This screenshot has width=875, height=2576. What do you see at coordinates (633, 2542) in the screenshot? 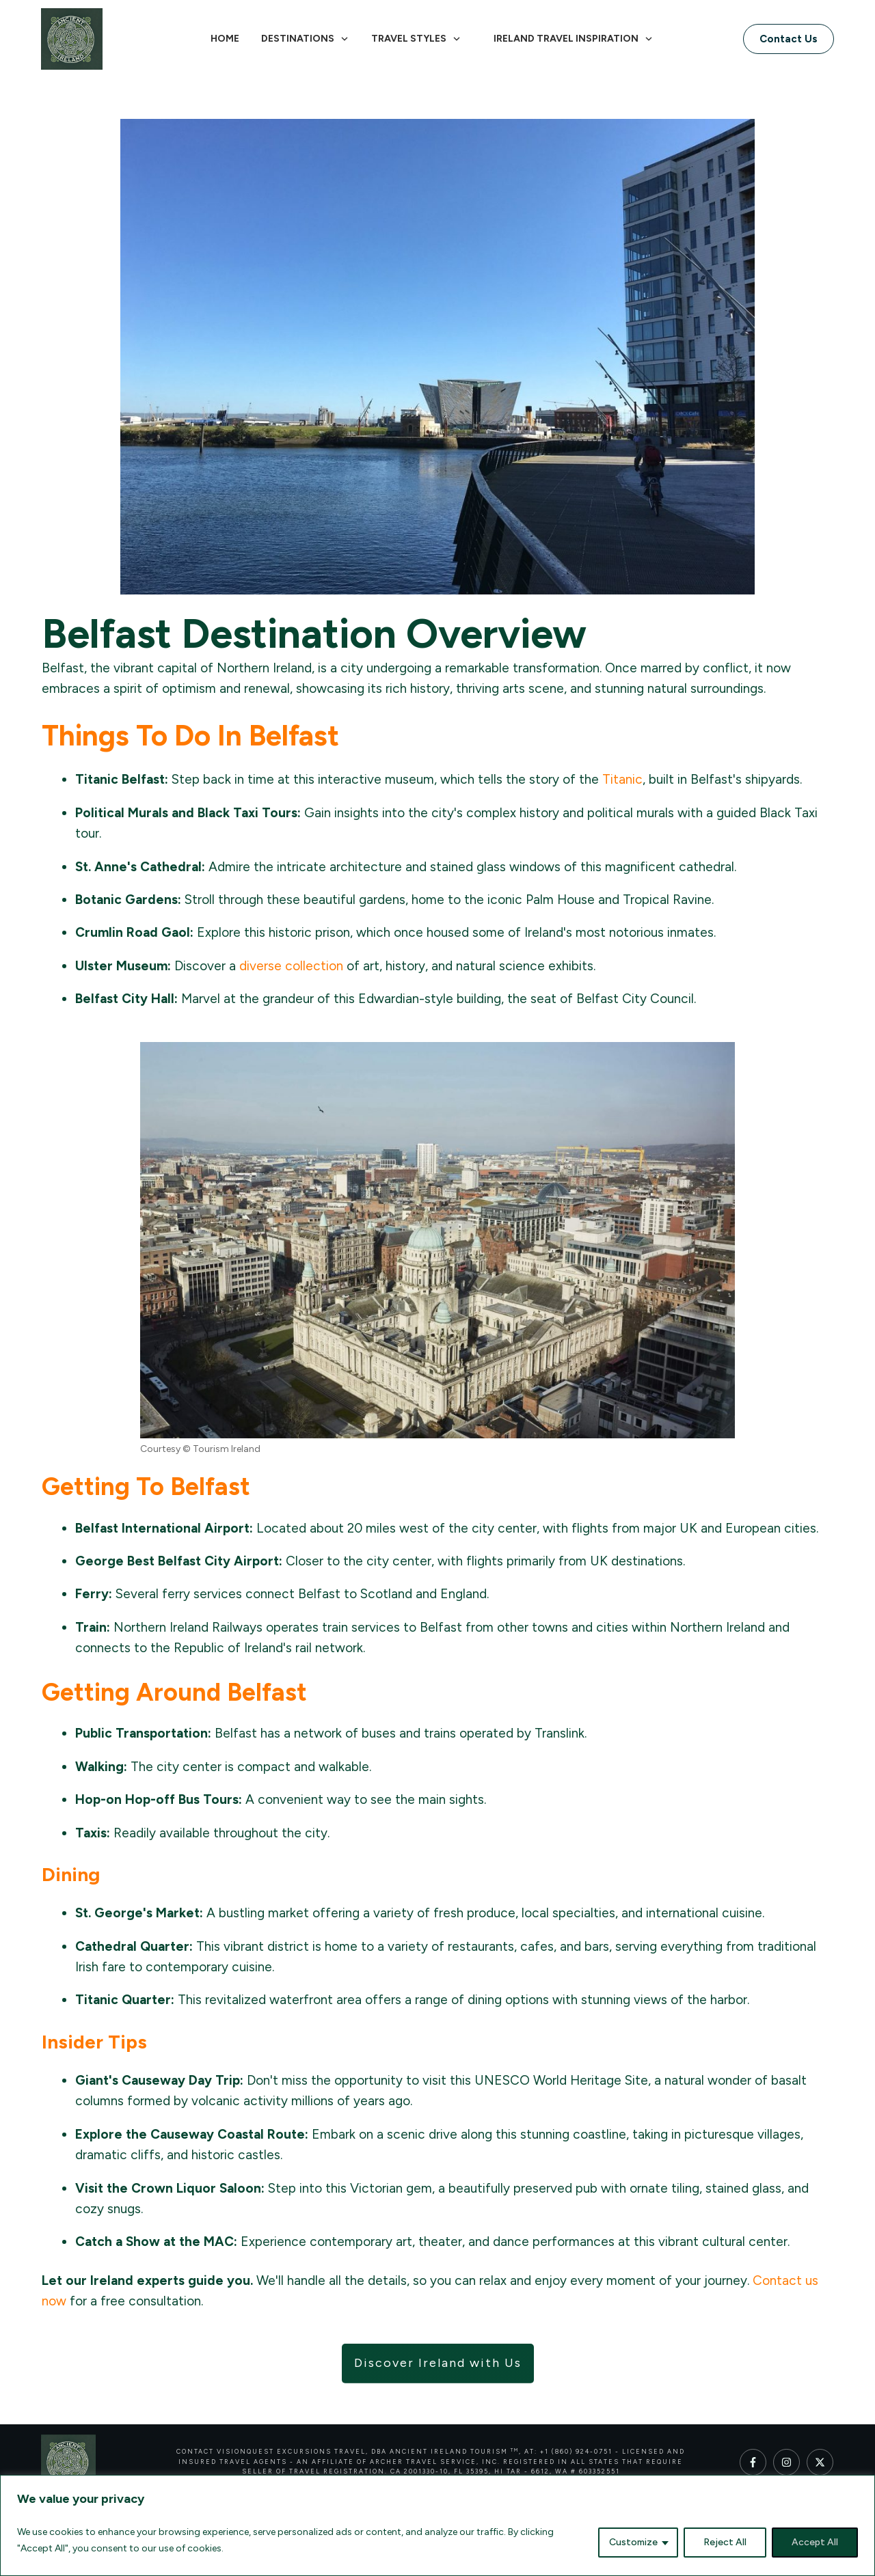
I see `Customize` at bounding box center [633, 2542].